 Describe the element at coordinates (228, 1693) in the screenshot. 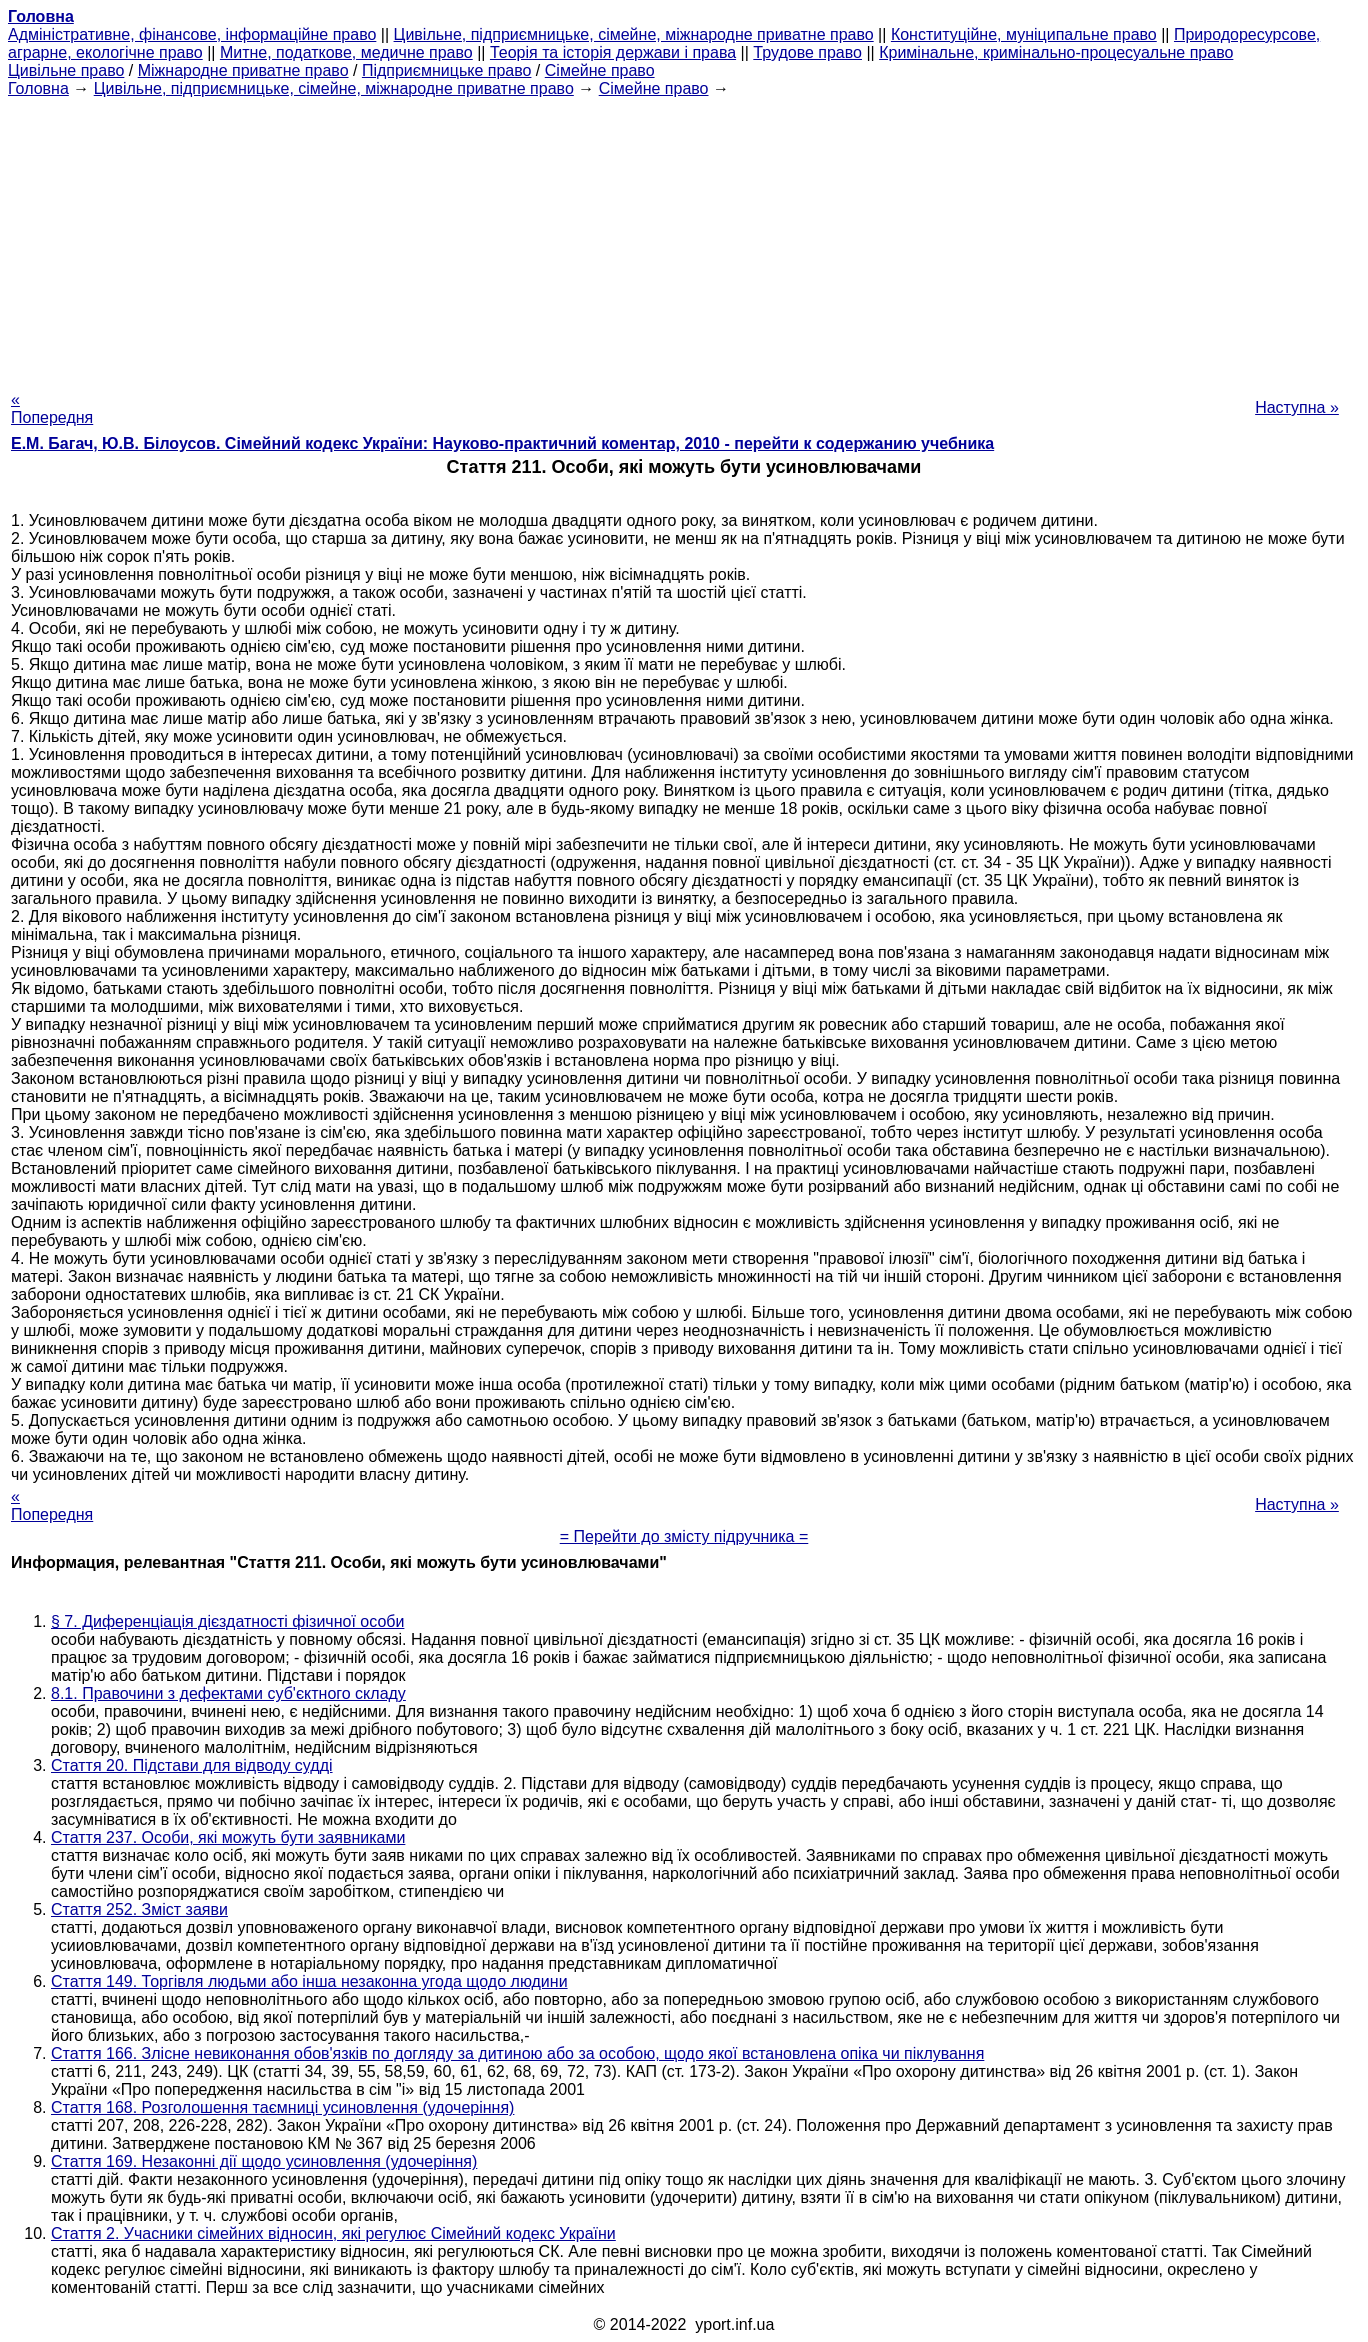

I see `8.1. Правочини з дефектами суб'єктного складу` at that location.